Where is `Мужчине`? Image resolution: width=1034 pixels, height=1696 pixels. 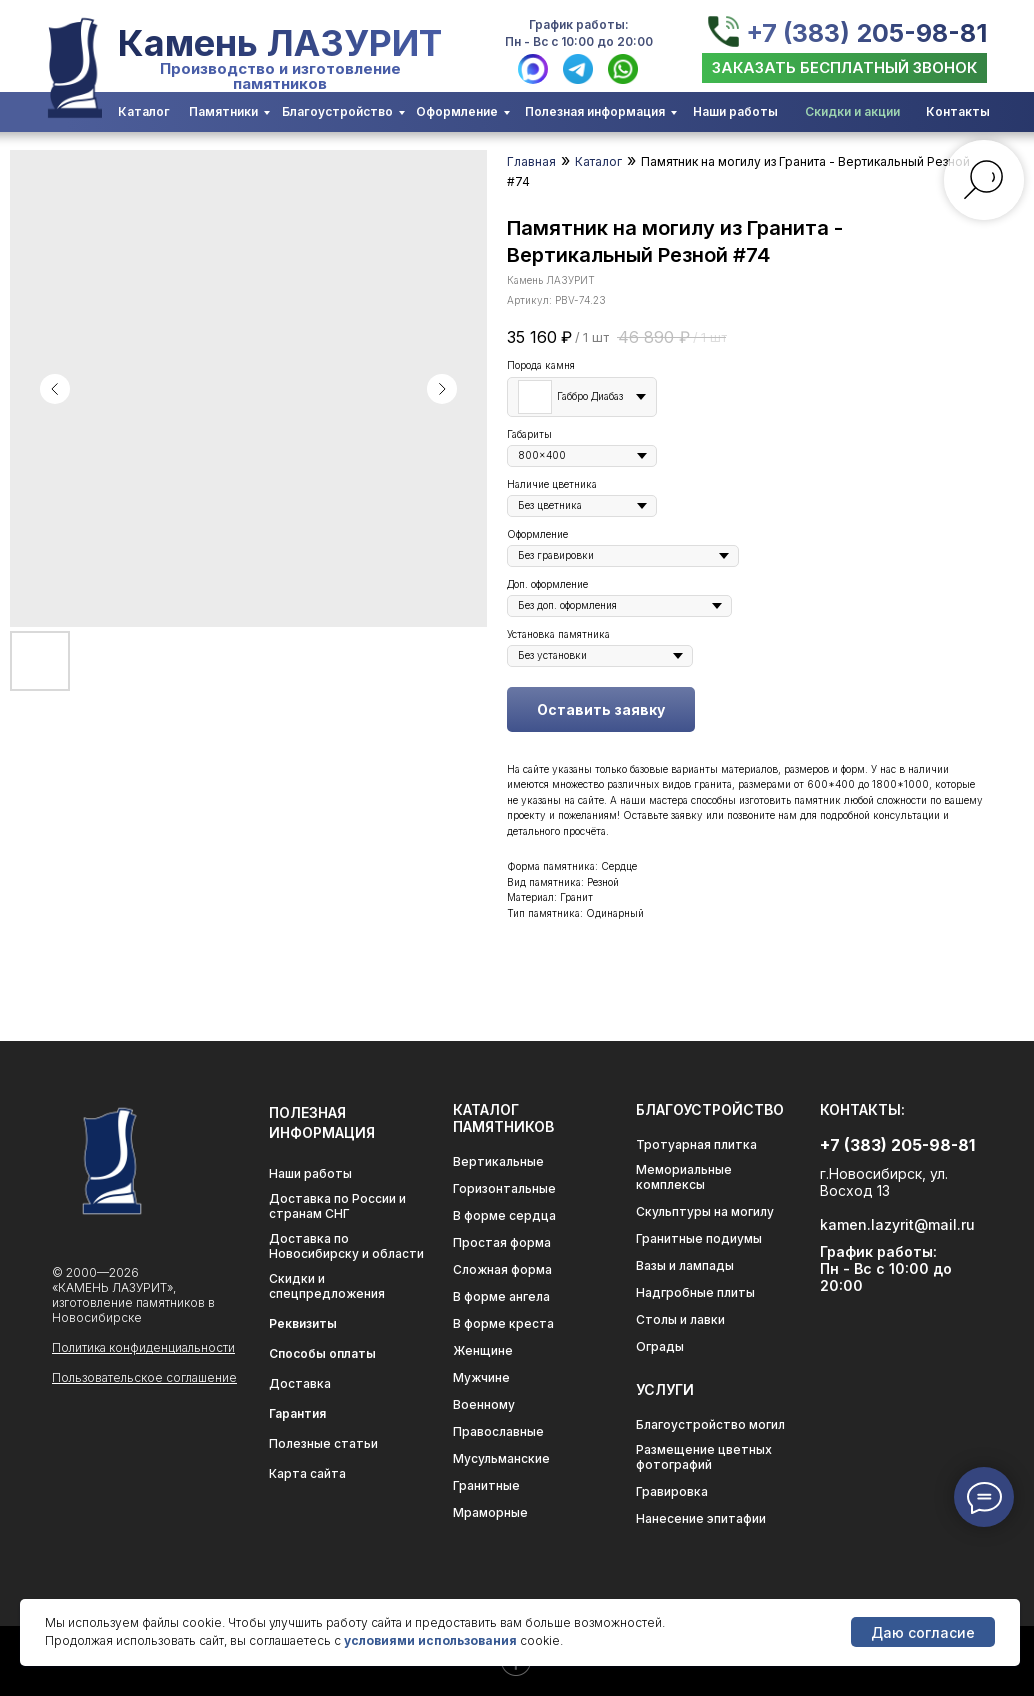 Мужчине is located at coordinates (481, 1377).